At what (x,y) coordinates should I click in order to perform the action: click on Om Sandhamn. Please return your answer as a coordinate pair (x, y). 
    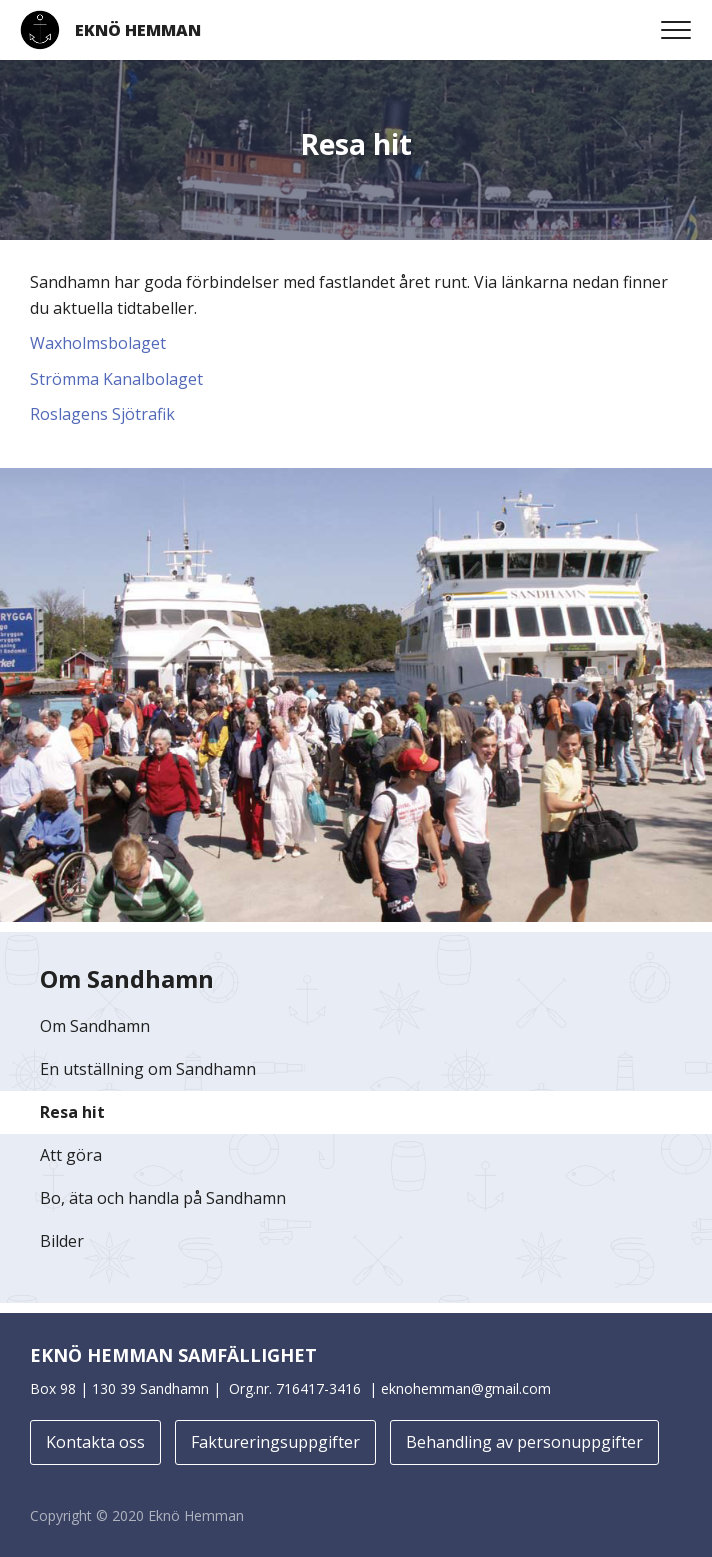
    Looking at the image, I should click on (95, 1026).